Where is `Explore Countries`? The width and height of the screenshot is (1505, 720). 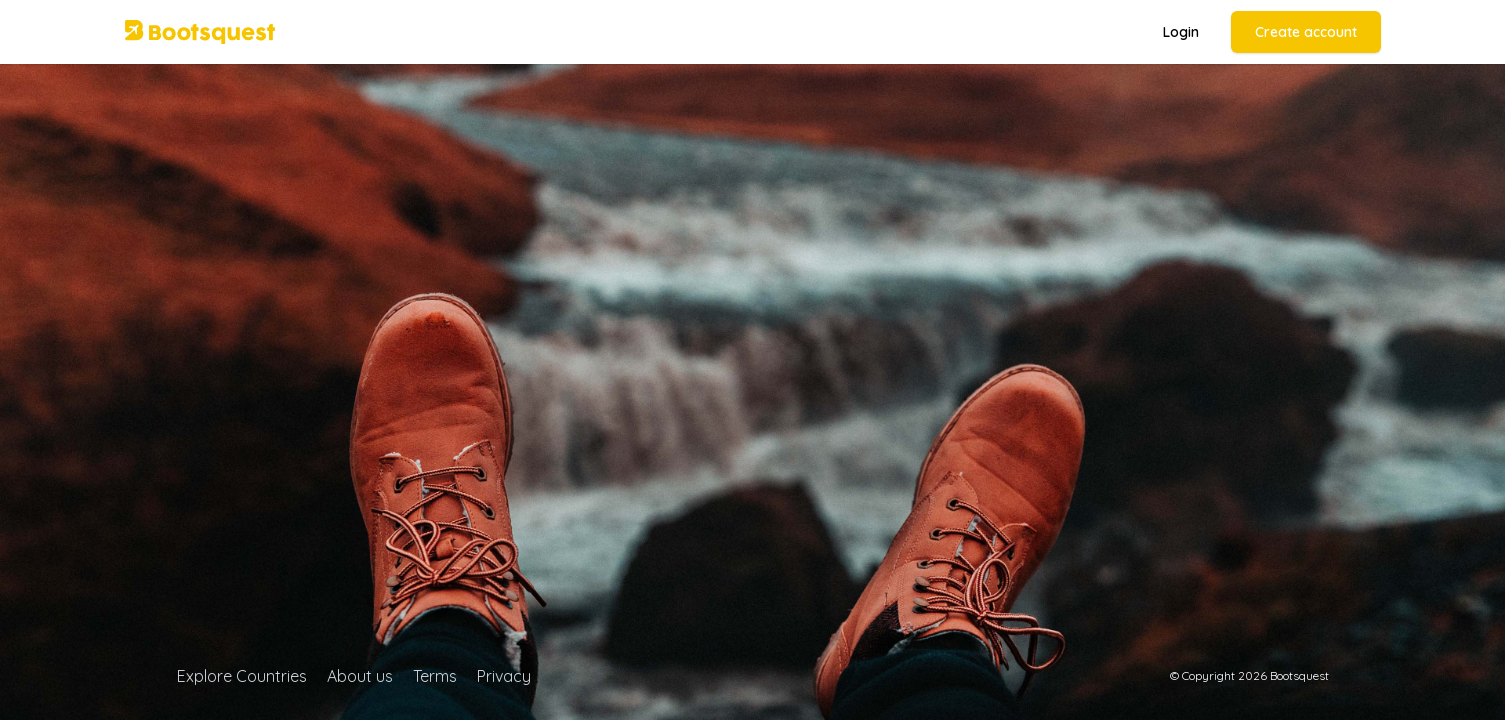
Explore Countries is located at coordinates (242, 676).